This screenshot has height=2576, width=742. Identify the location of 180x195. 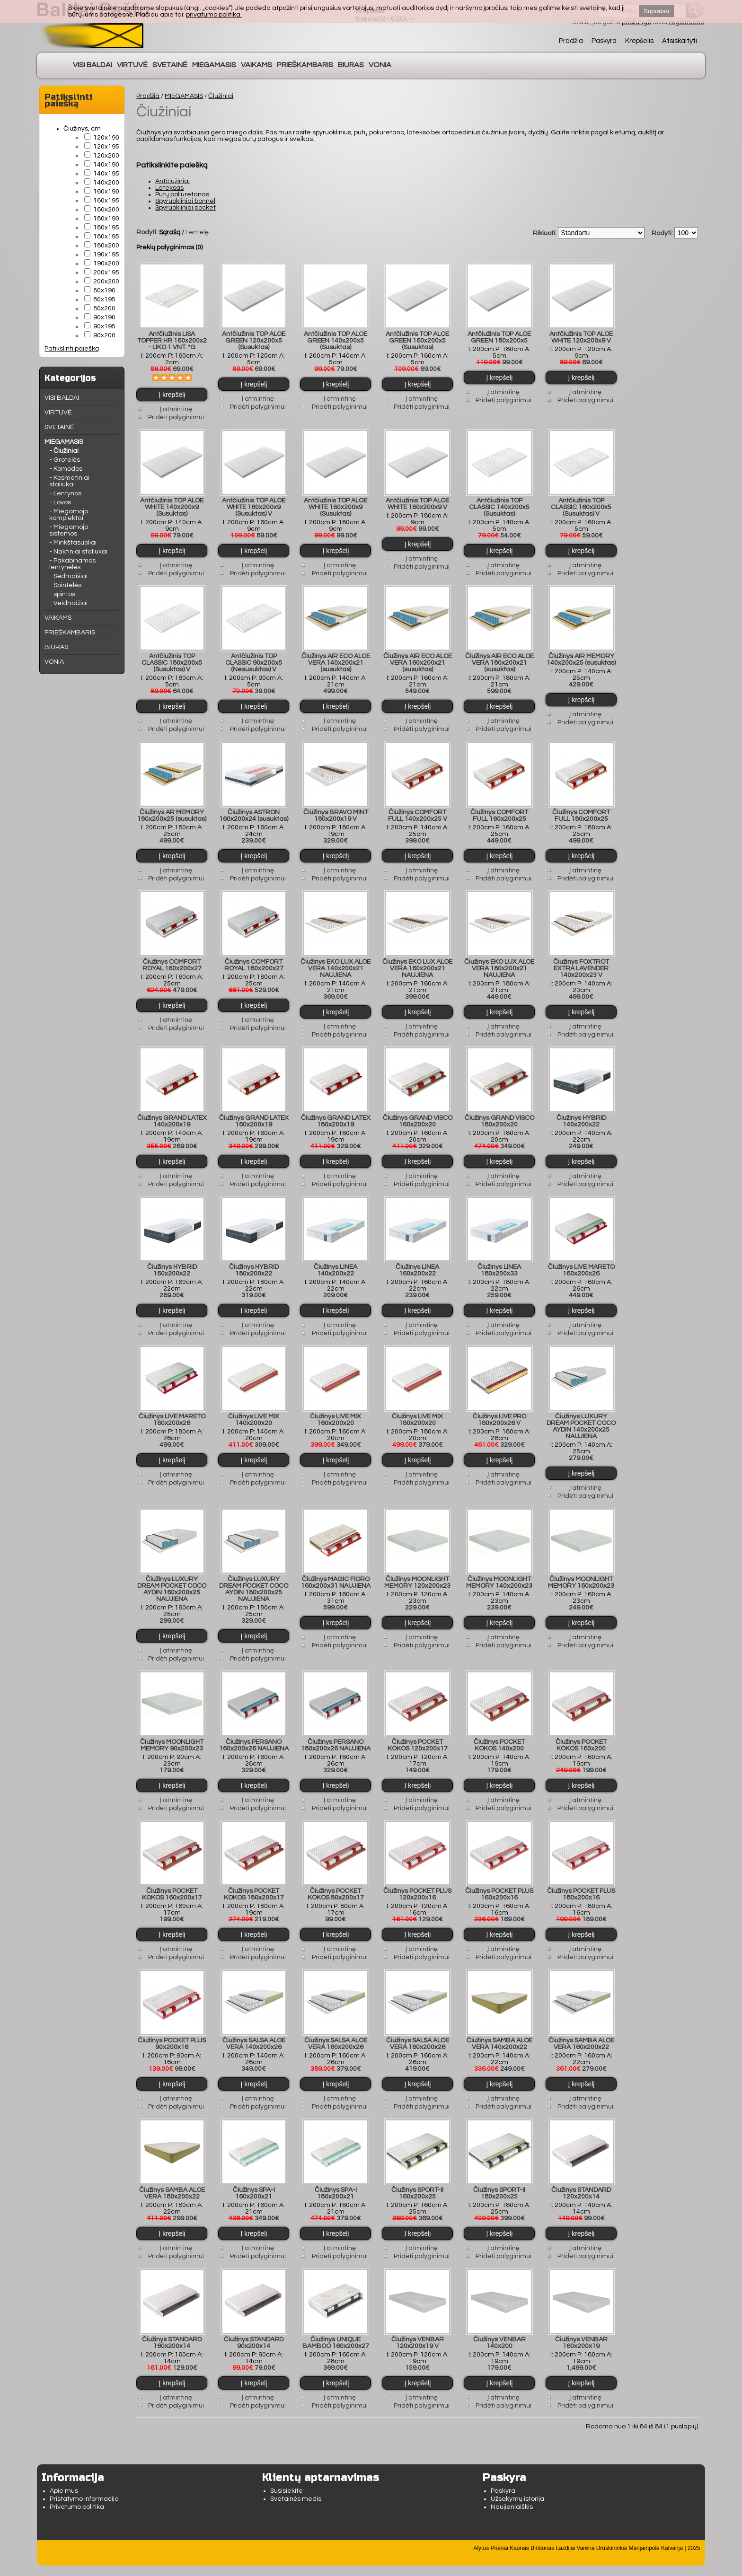
(106, 227).